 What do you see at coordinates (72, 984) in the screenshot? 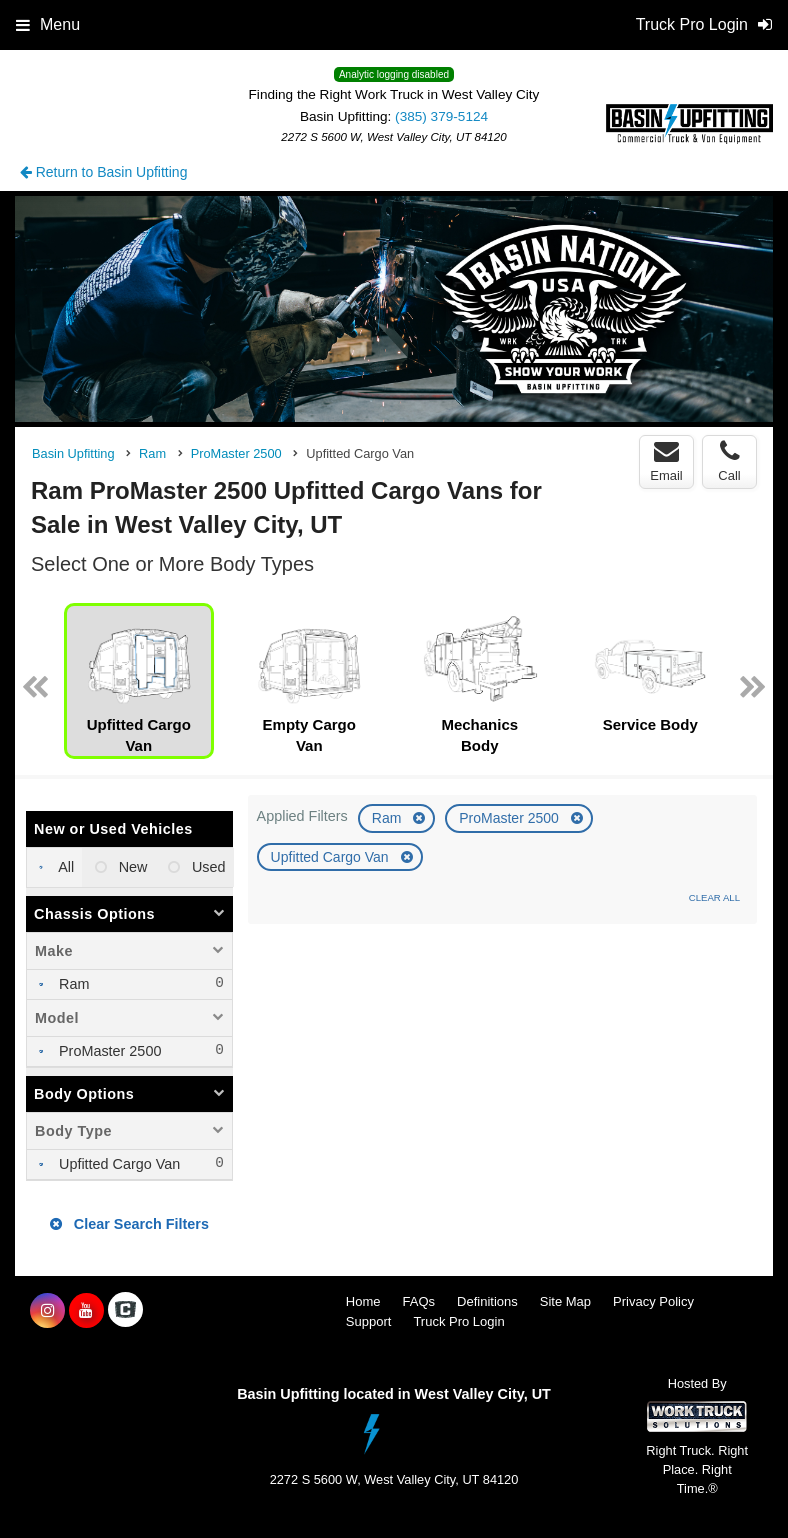
I see `Ram [menuitemcheckbox]` at bounding box center [72, 984].